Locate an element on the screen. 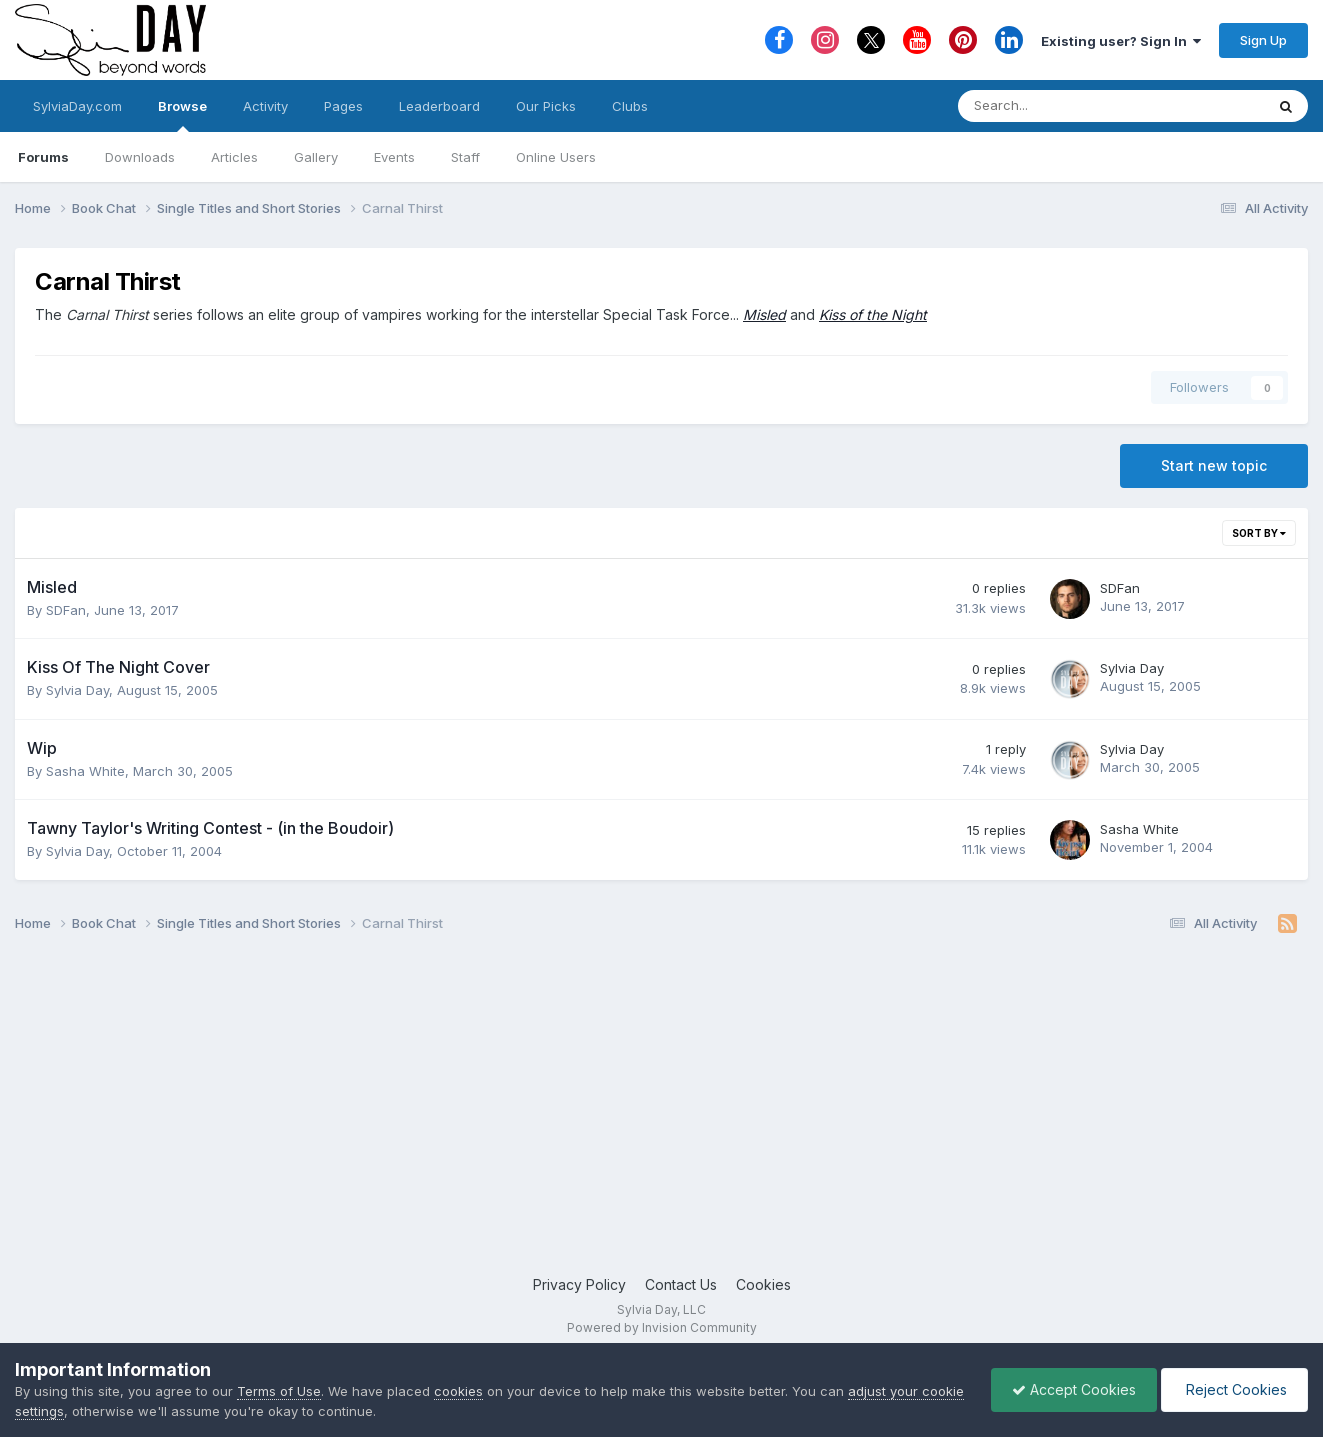  Accept Cookies is located at coordinates (1074, 1389).